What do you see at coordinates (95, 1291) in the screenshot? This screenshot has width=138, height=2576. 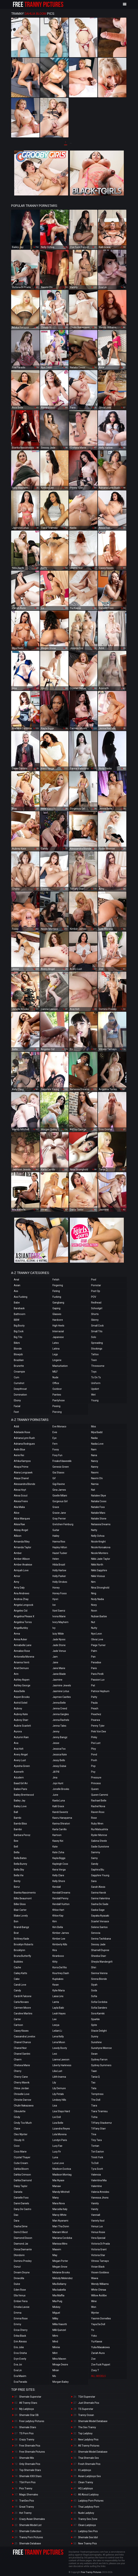 I see `Post Op` at bounding box center [95, 1291].